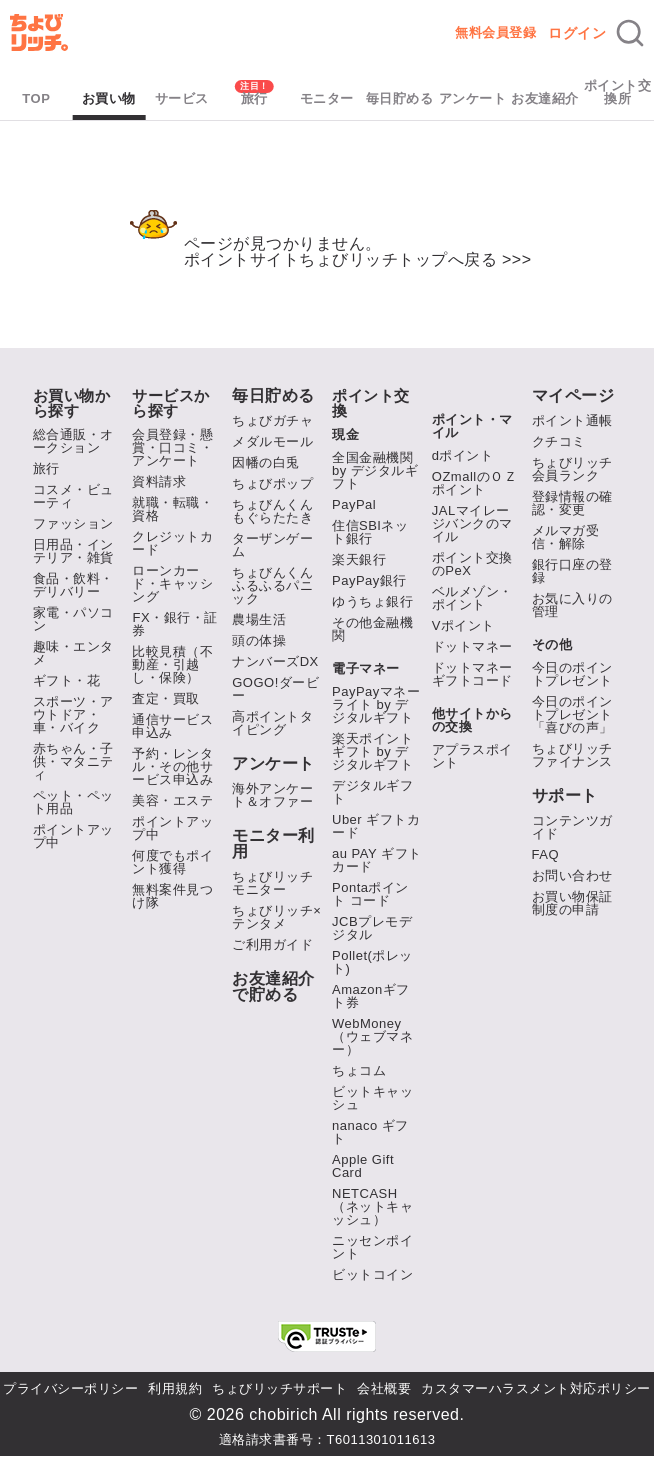 The height and width of the screenshot is (1457, 654). What do you see at coordinates (272, 545) in the screenshot?
I see `ターザンゲーム` at bounding box center [272, 545].